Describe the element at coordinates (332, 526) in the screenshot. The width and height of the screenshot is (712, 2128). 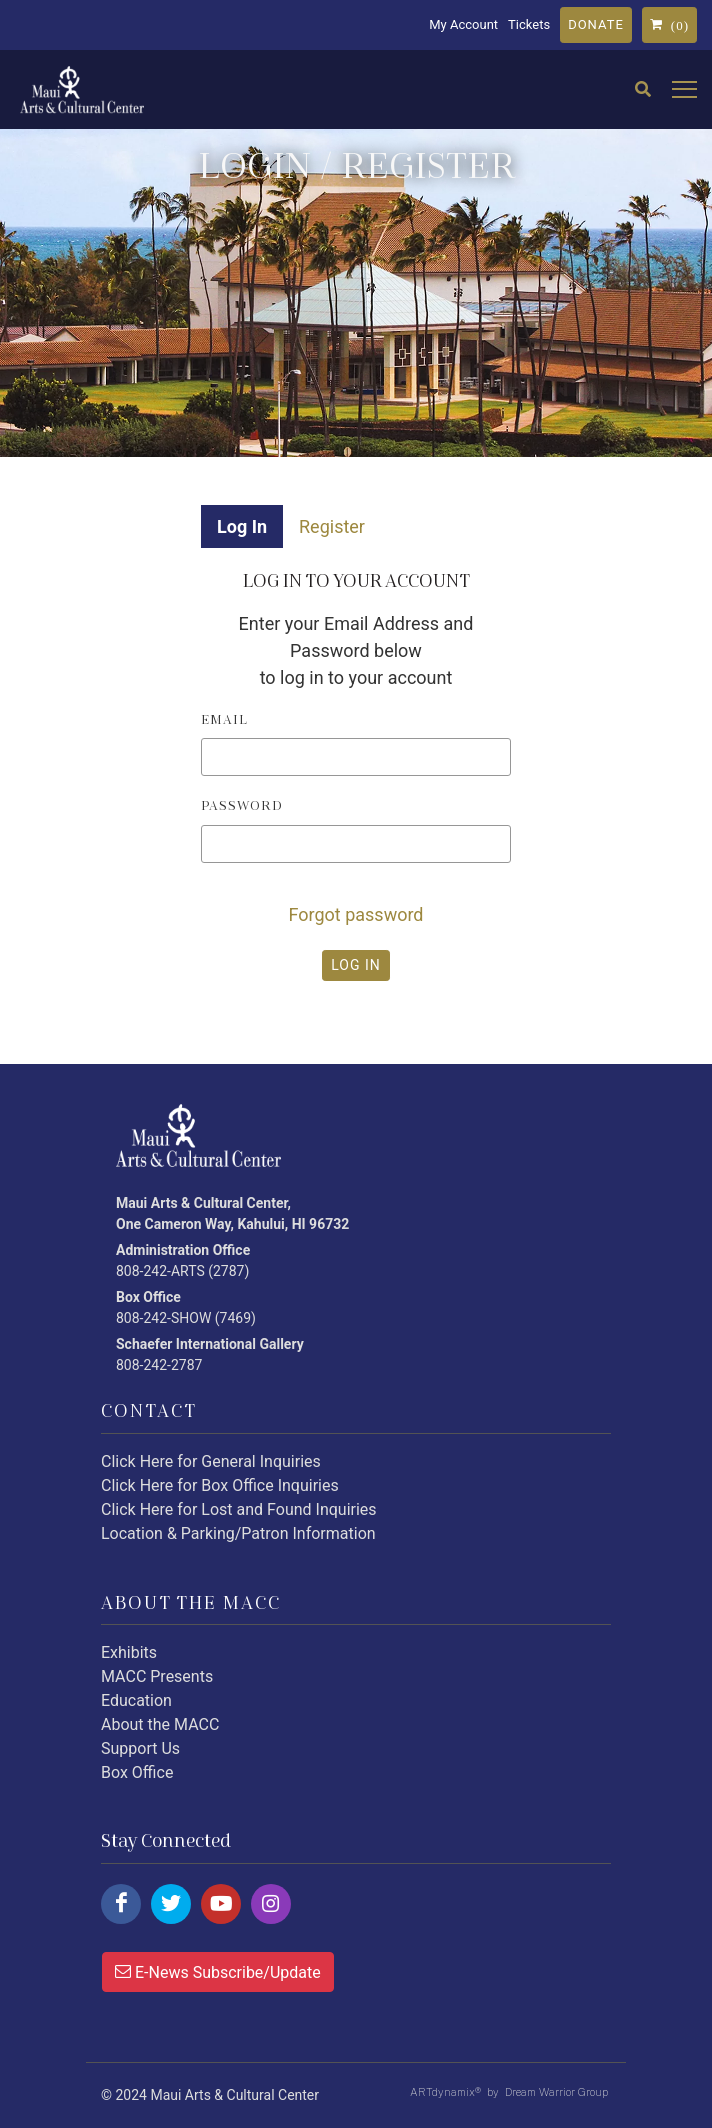
I see `Register [tab]` at that location.